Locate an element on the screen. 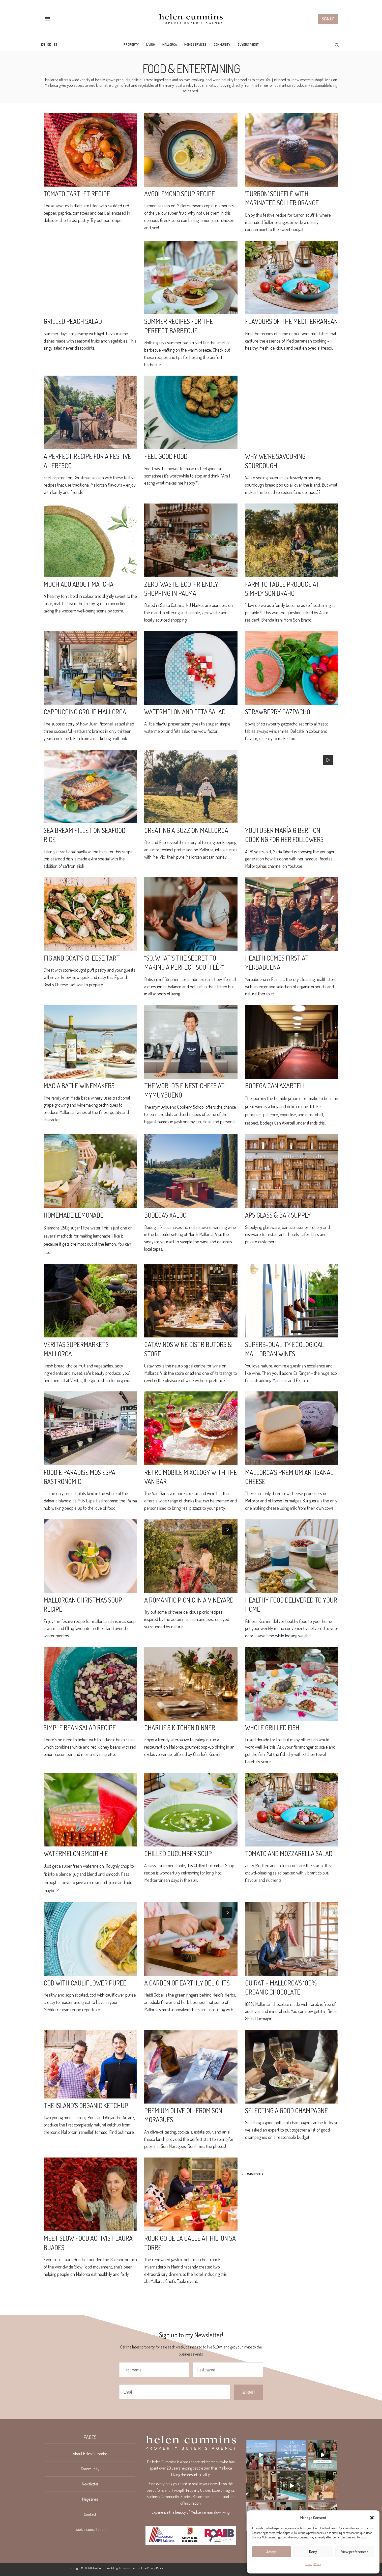 The image size is (382, 2576). Cappuccino Group Mallorca is located at coordinates (85, 712).